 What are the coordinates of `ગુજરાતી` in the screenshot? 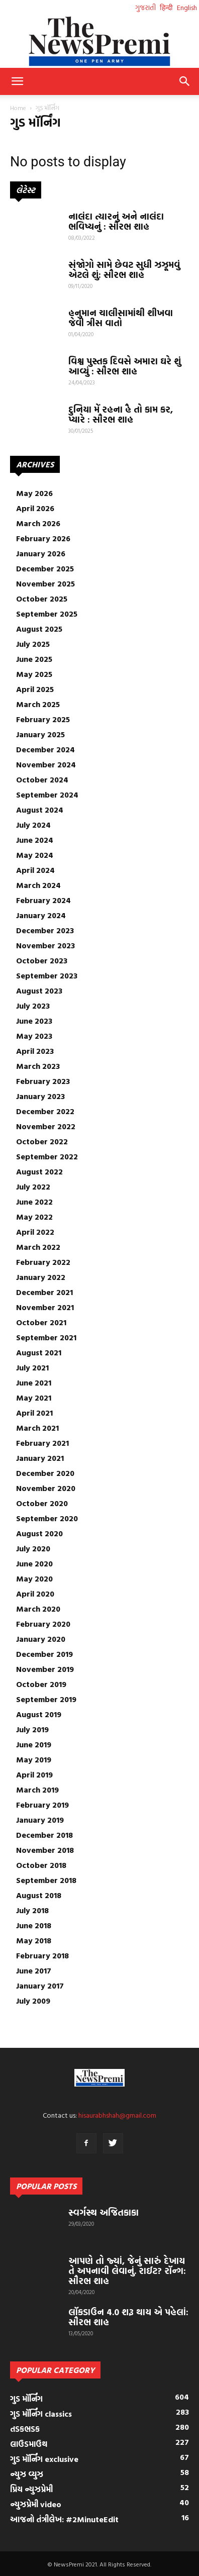 It's located at (145, 7).